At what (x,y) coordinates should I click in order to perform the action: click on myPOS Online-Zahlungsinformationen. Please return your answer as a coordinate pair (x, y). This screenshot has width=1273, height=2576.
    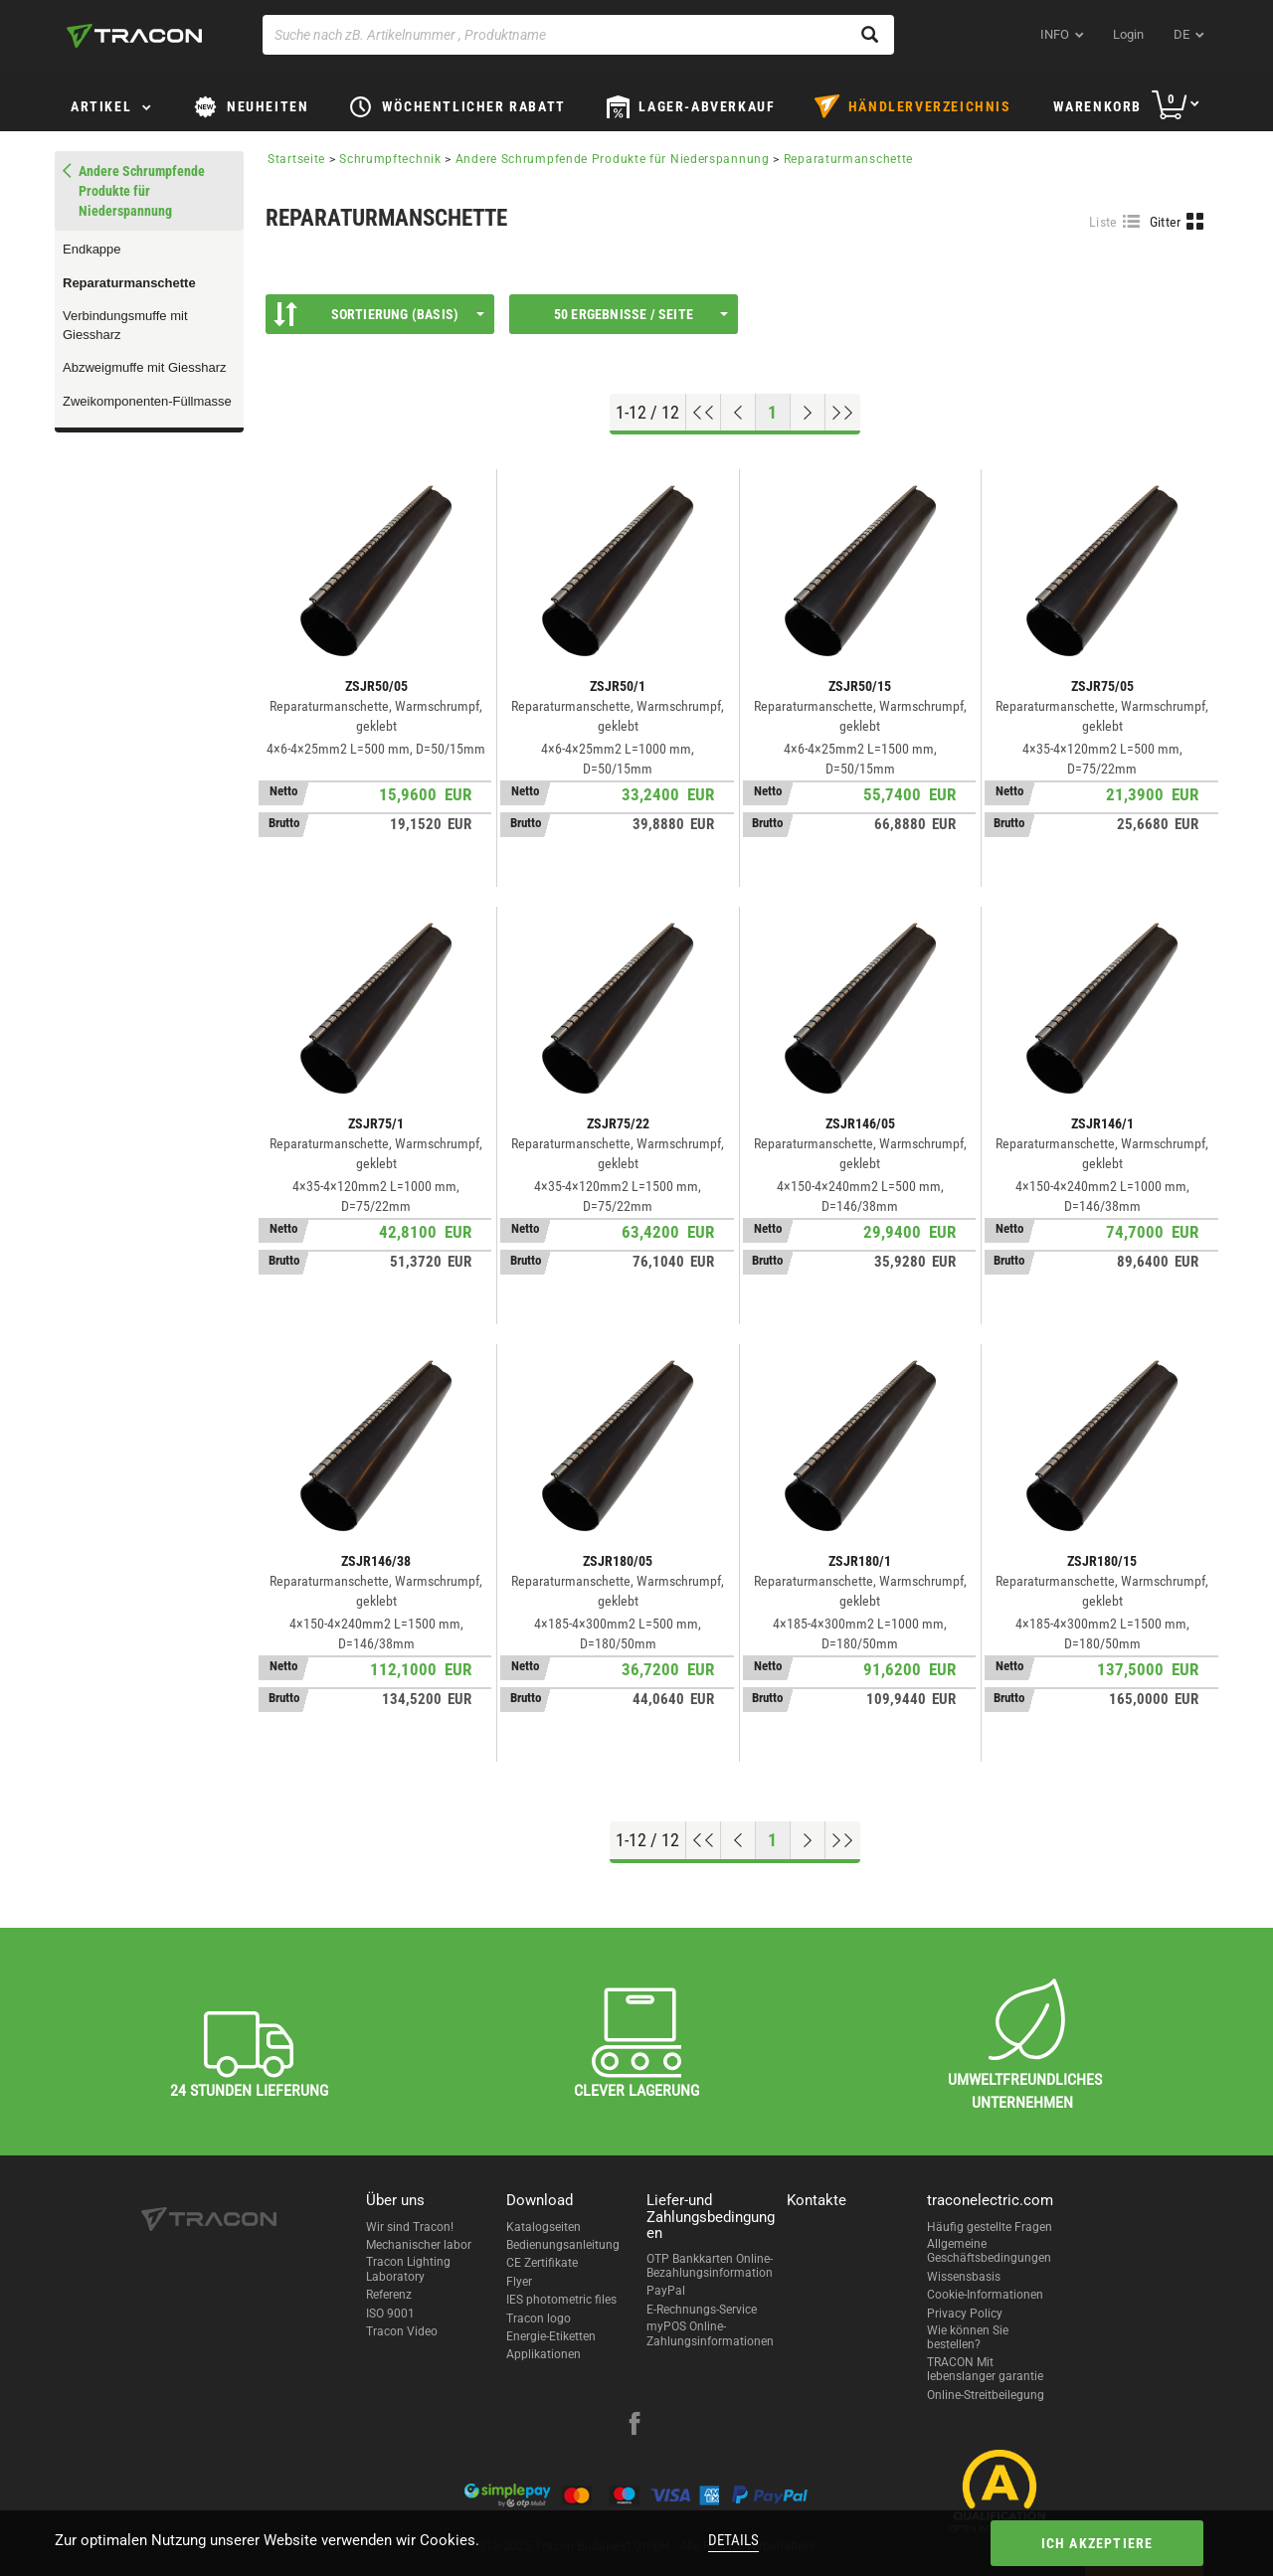
    Looking at the image, I should click on (710, 2333).